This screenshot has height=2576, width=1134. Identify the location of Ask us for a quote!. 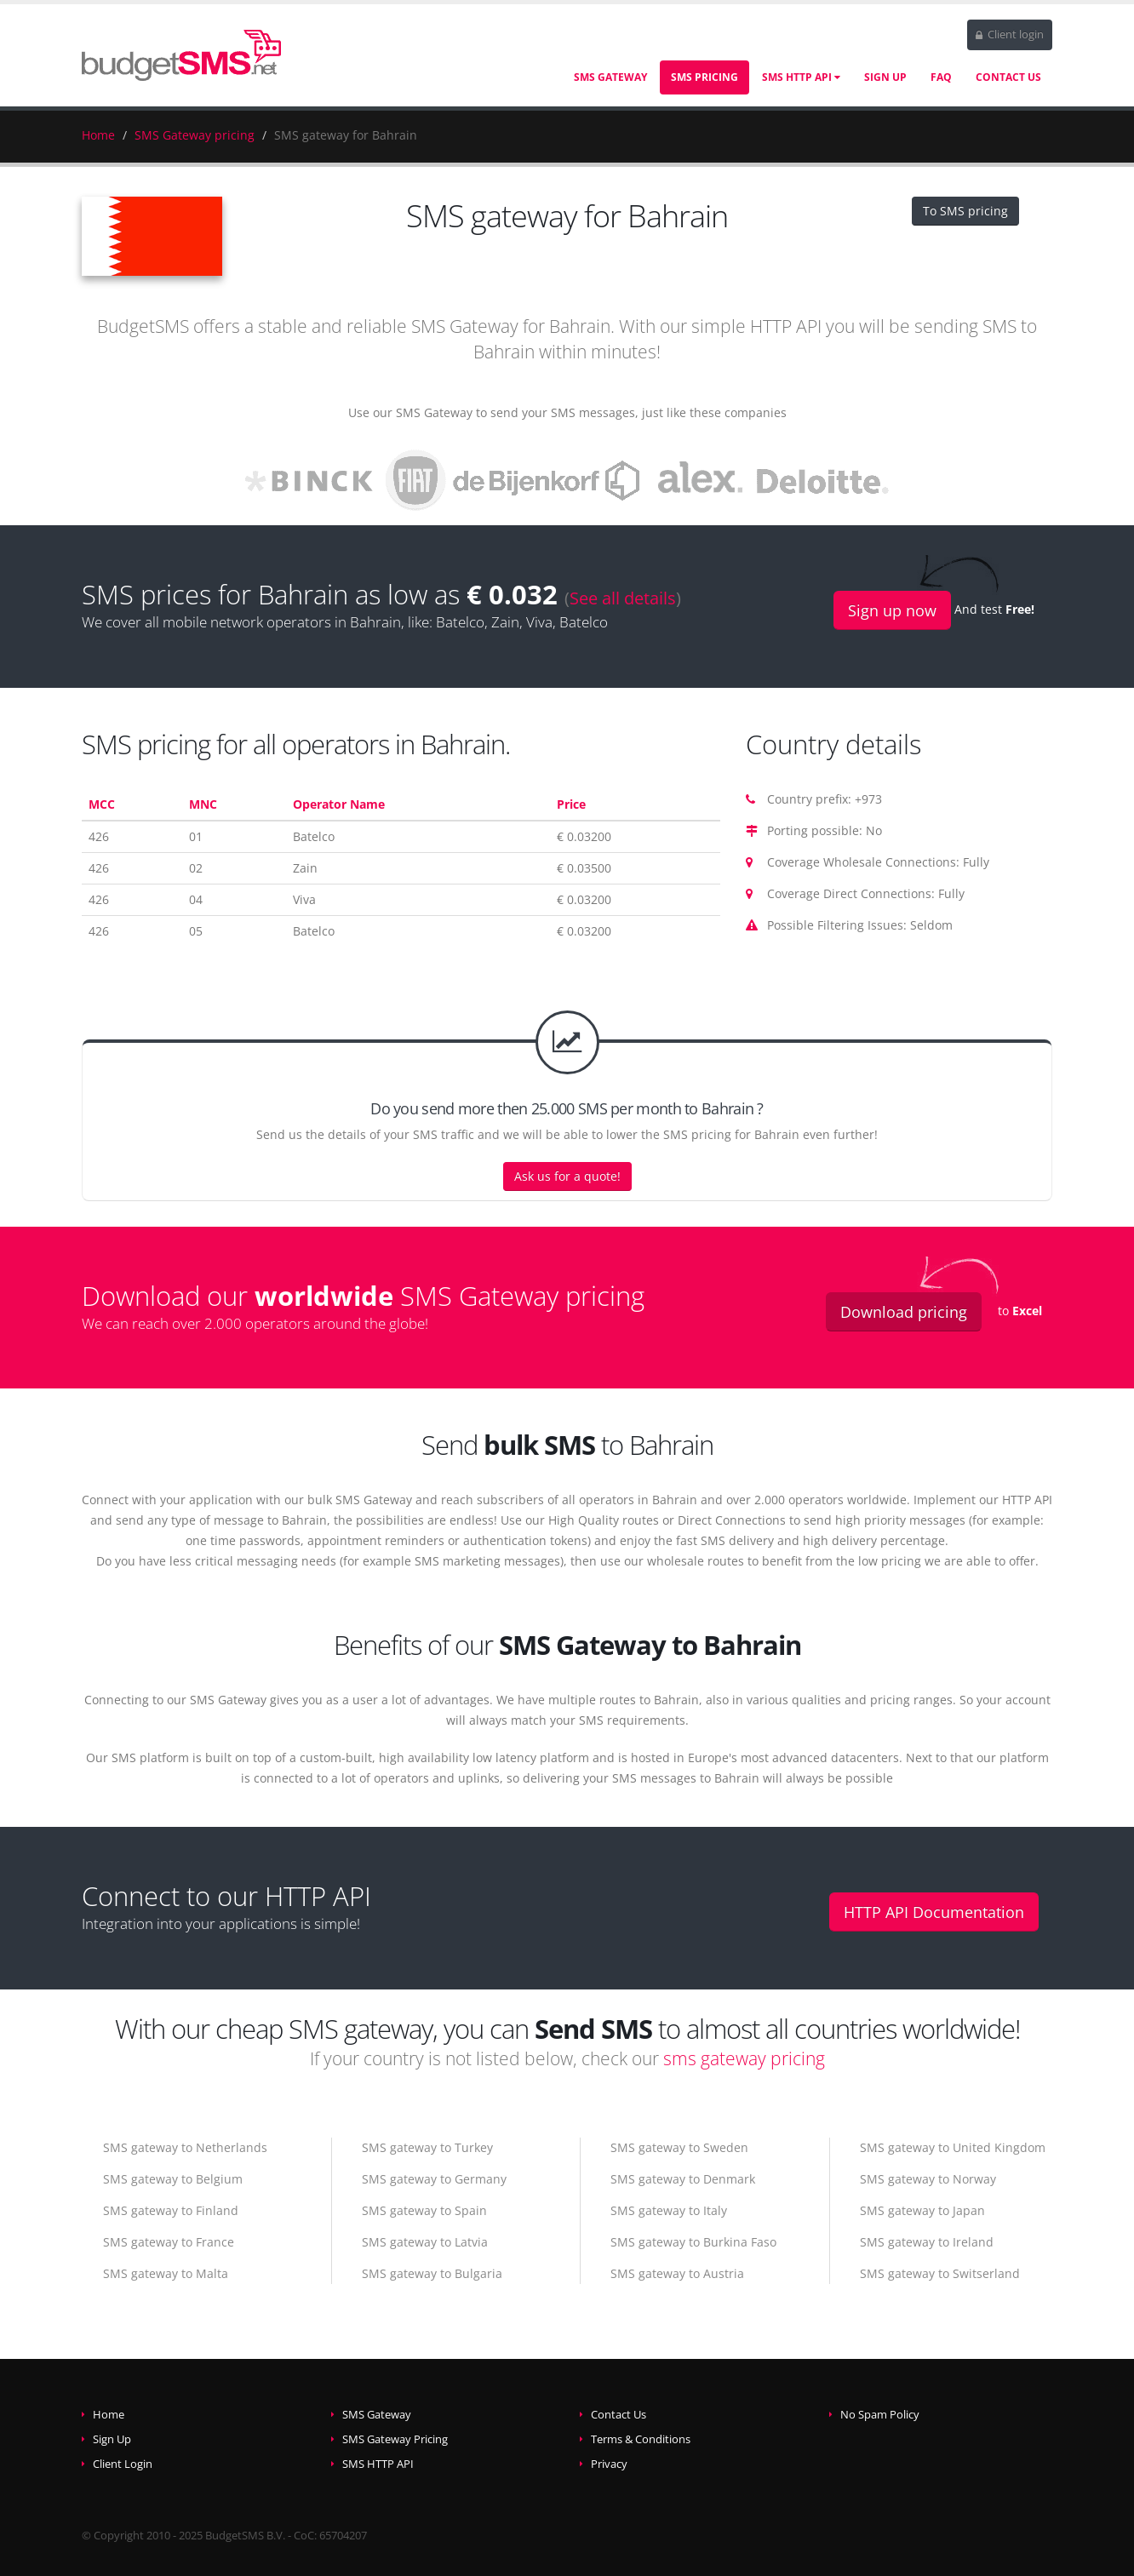
(567, 1176).